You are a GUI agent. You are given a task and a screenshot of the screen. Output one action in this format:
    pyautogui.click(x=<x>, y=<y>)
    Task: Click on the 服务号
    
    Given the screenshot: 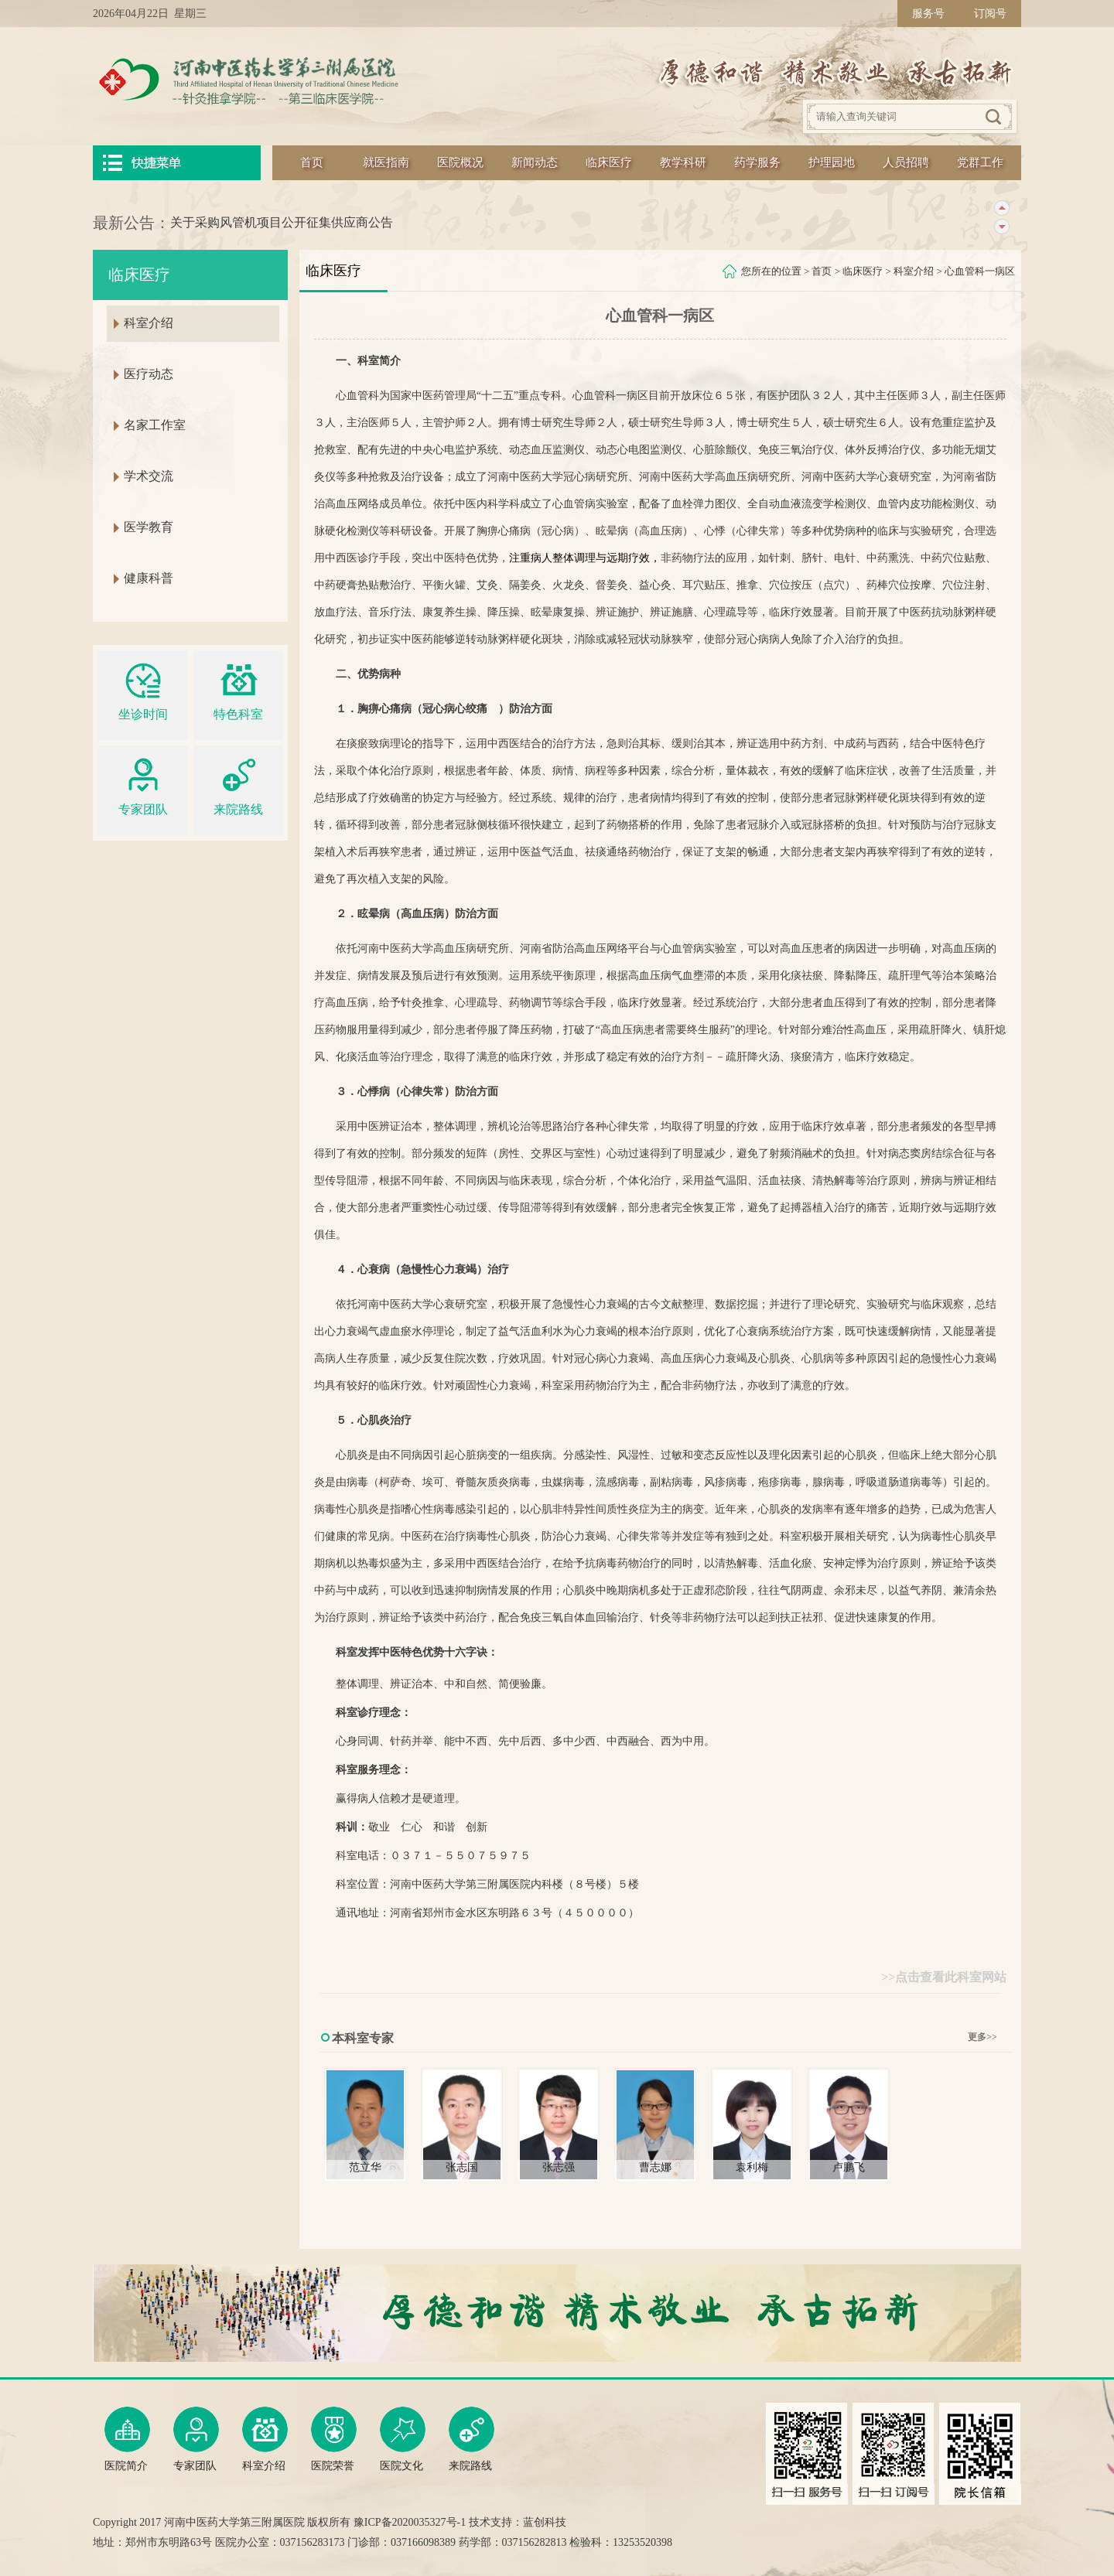 What is the action you would take?
    pyautogui.click(x=928, y=13)
    